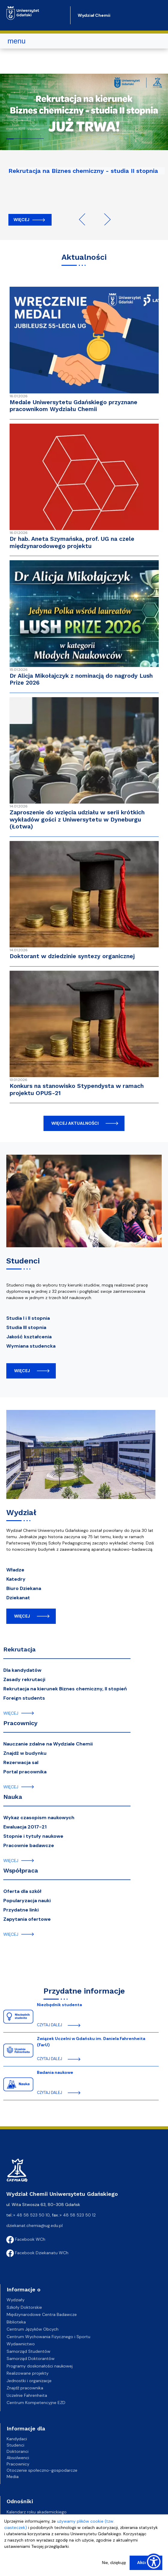 The height and width of the screenshot is (2576, 168). Describe the element at coordinates (75, 1123) in the screenshot. I see `więcej aktualności` at that location.